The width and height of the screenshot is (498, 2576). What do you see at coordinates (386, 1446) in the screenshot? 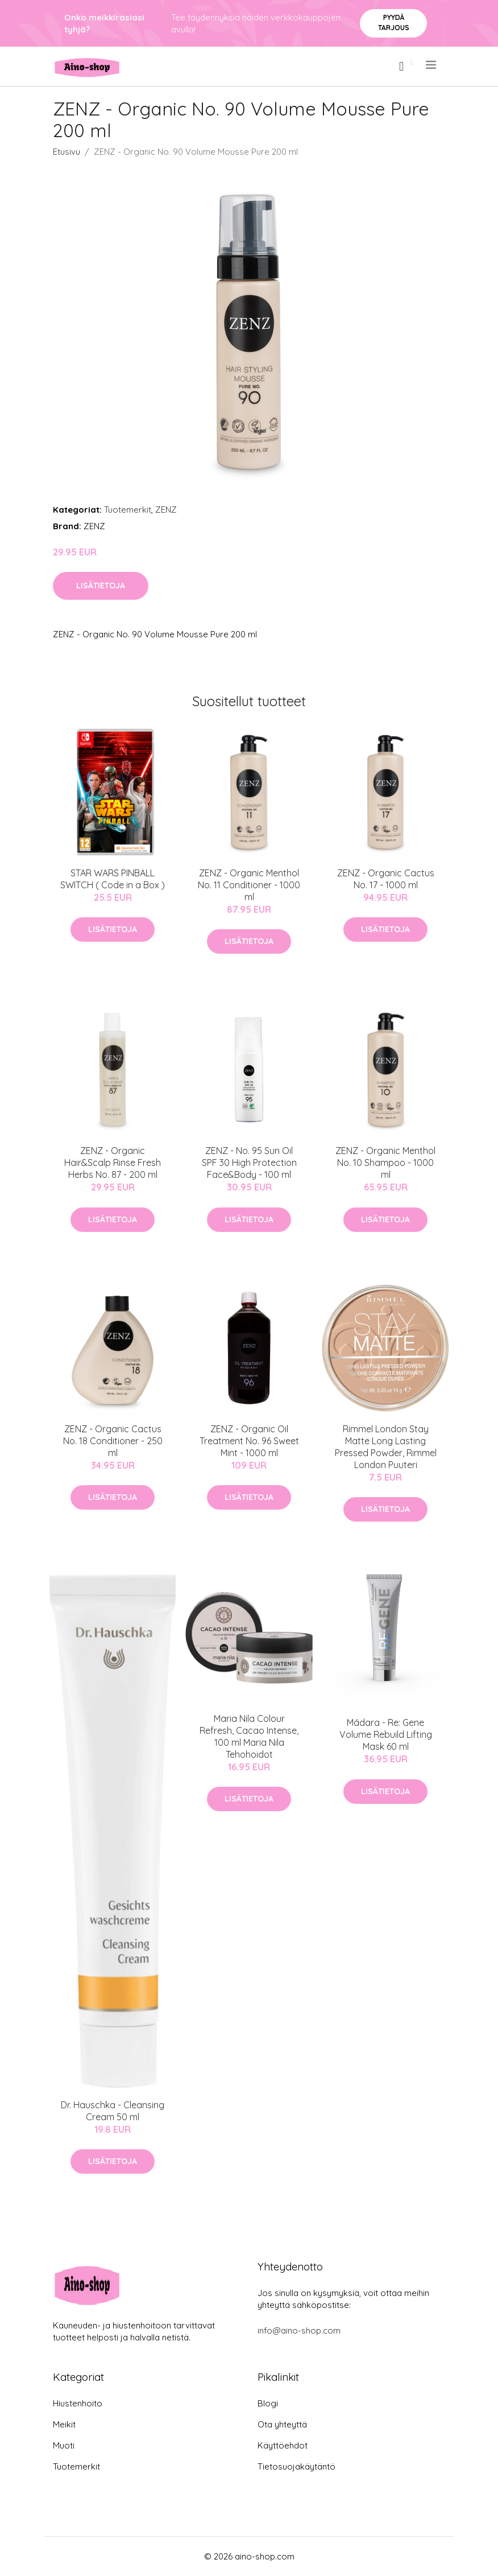
I see `Rimmel London Stay Matte Long Lasting Pressed Powder, Rimmel London Puuteri` at bounding box center [386, 1446].